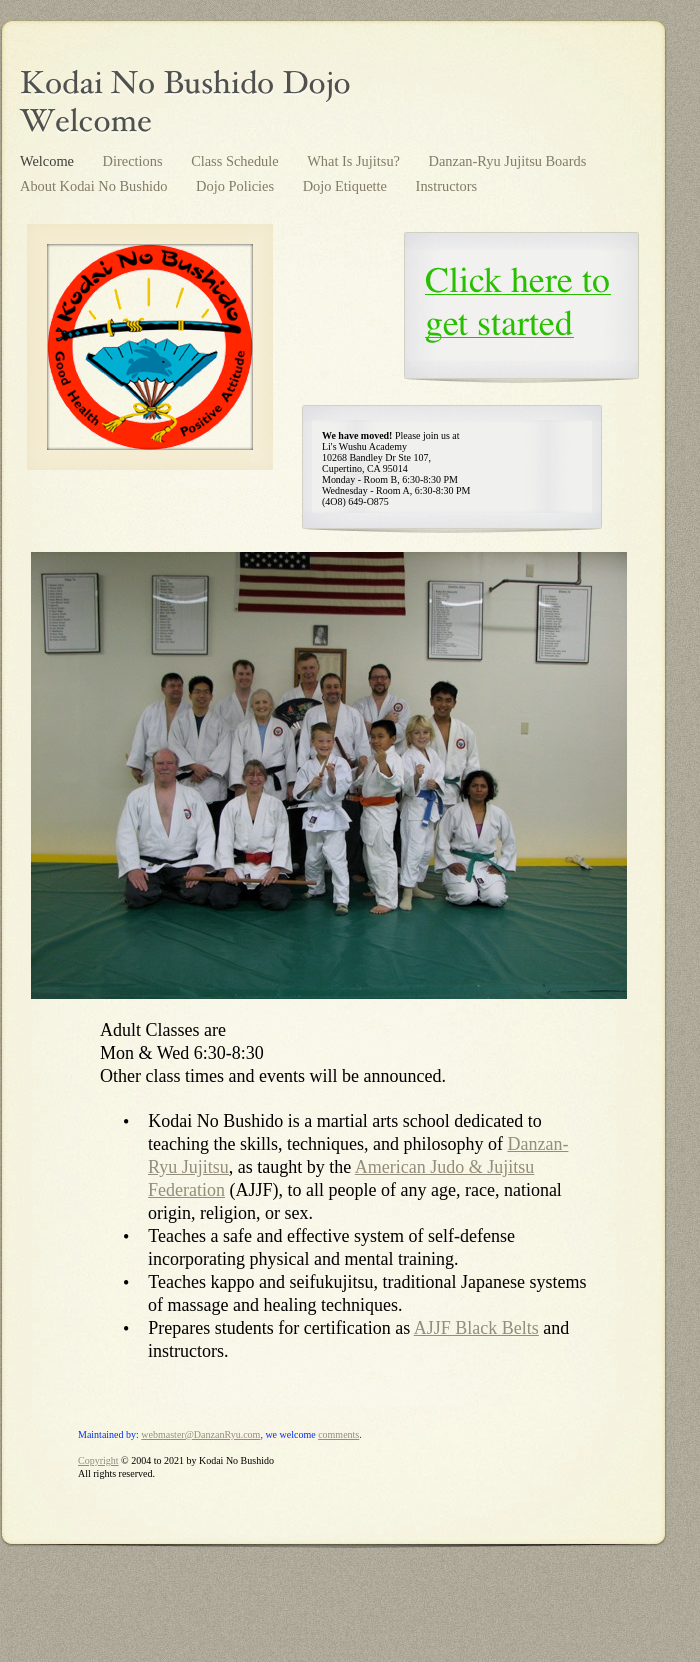  Describe the element at coordinates (49, 161) in the screenshot. I see `Welcome` at that location.